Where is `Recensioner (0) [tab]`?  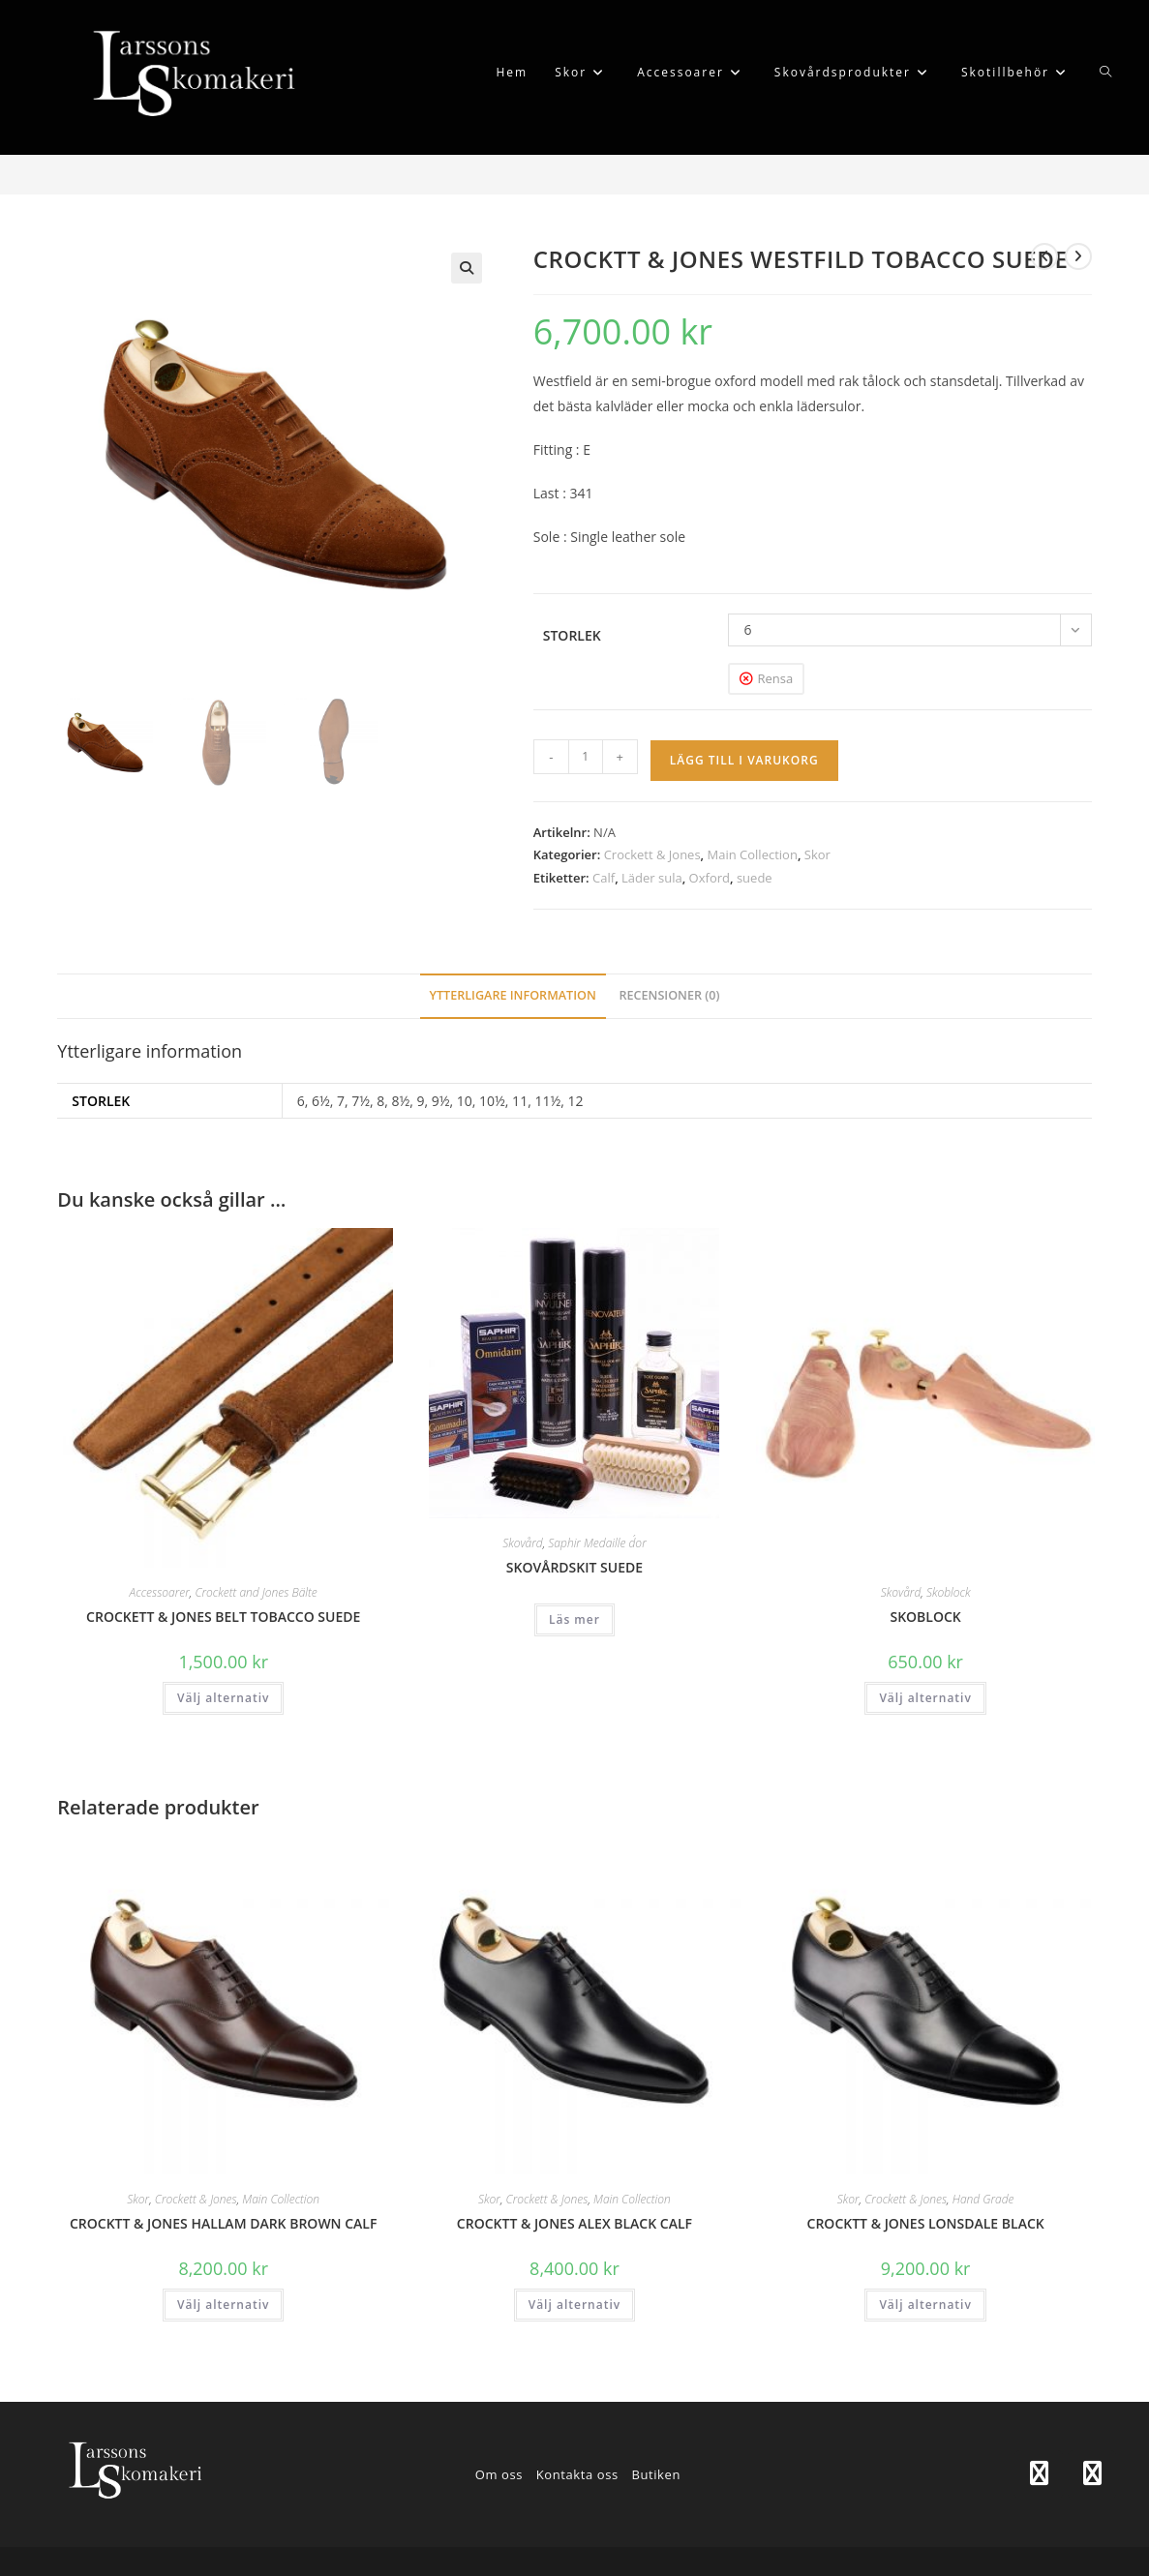 Recensioner (0) [tab] is located at coordinates (669, 995).